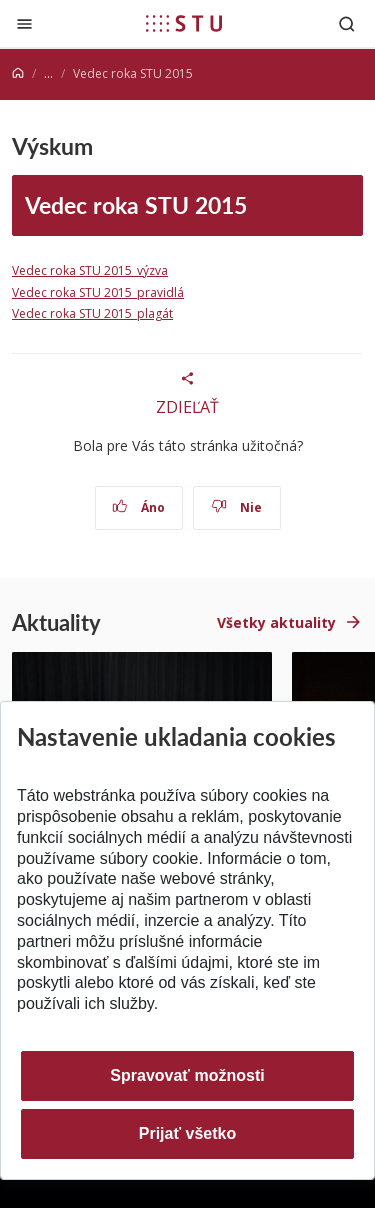  Describe the element at coordinates (138, 507) in the screenshot. I see `Áno` at that location.